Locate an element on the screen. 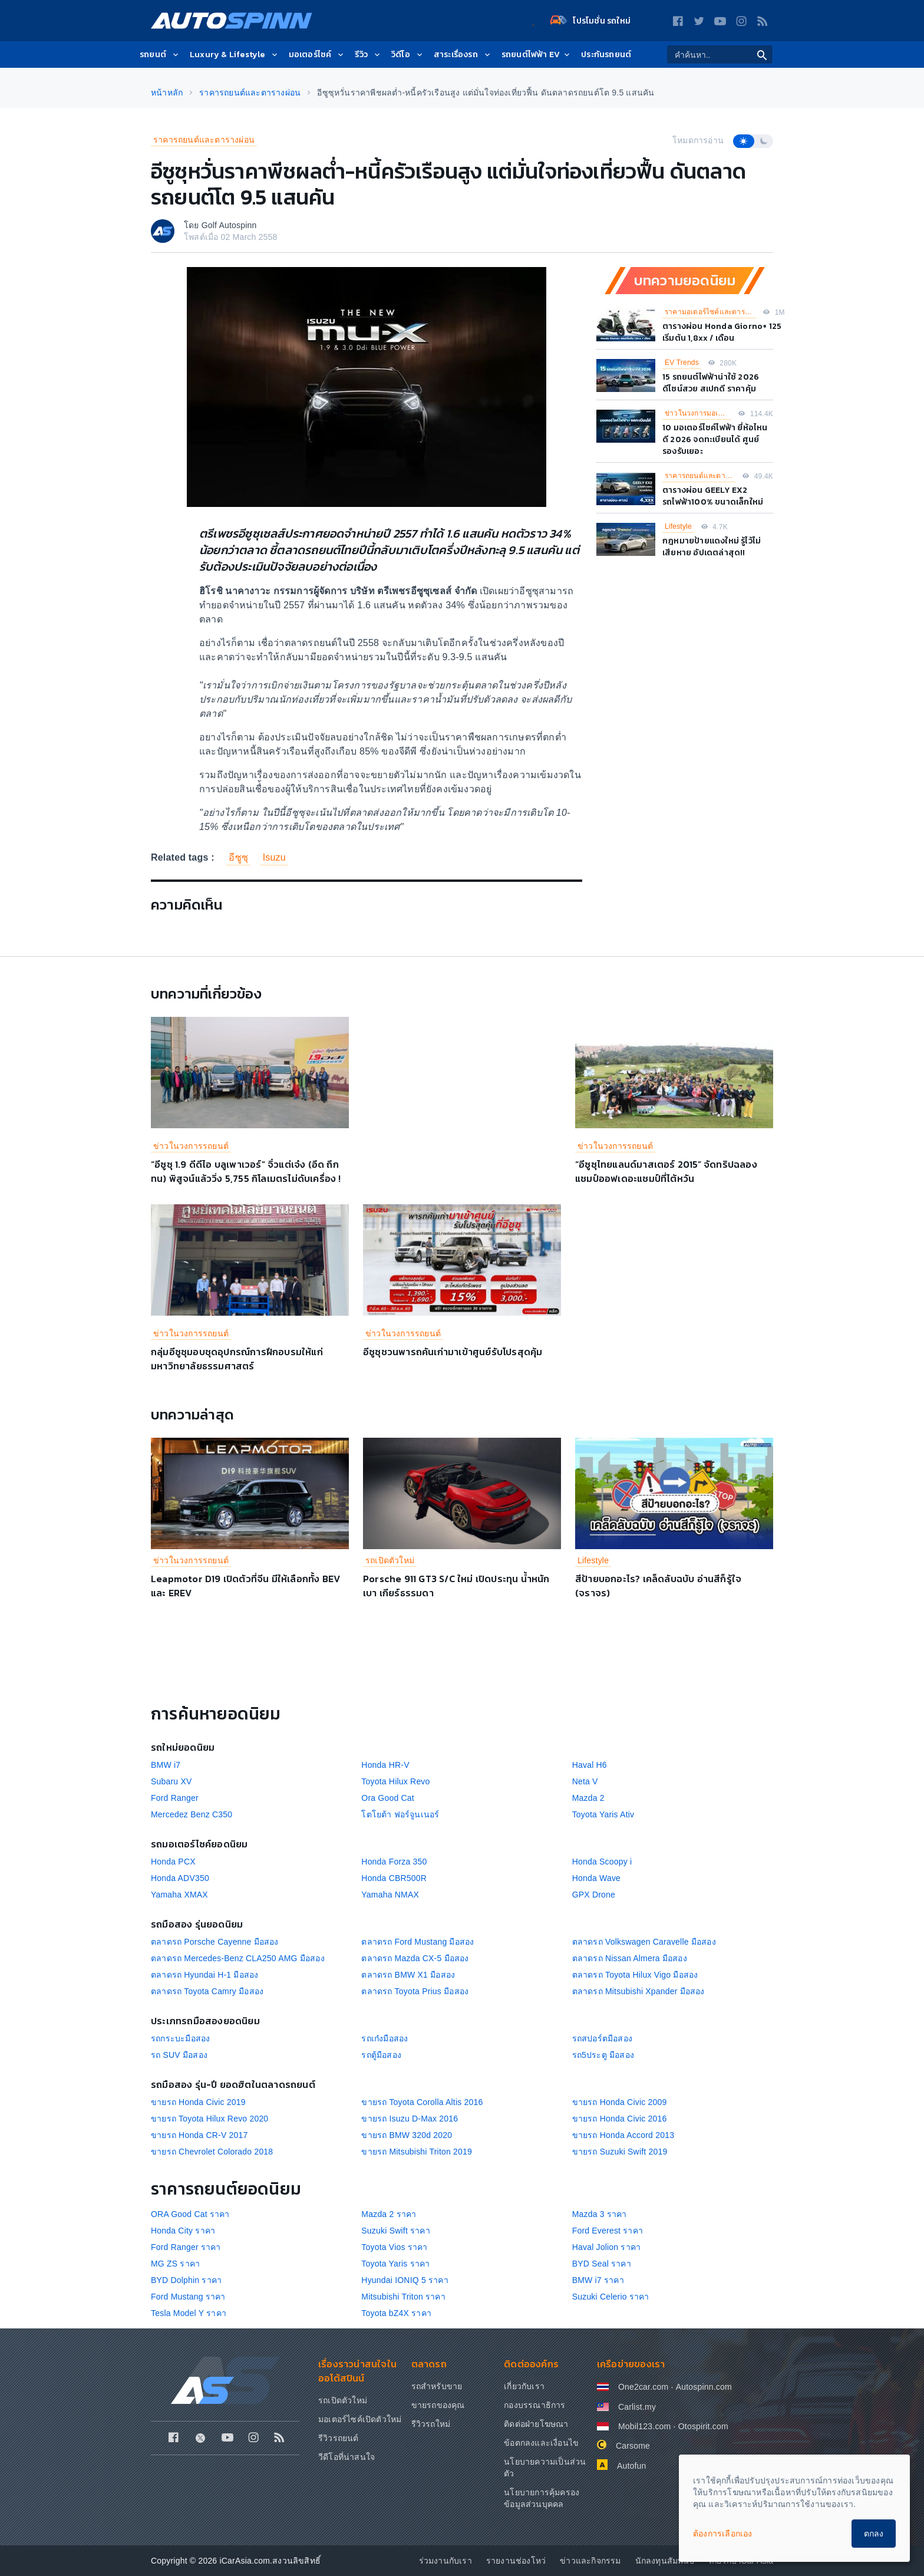  กฎหมายป้ายแดงใหม่ รู้ไว้ไม่เสียหาย อัปเดตล่าสุด!! is located at coordinates (711, 547).